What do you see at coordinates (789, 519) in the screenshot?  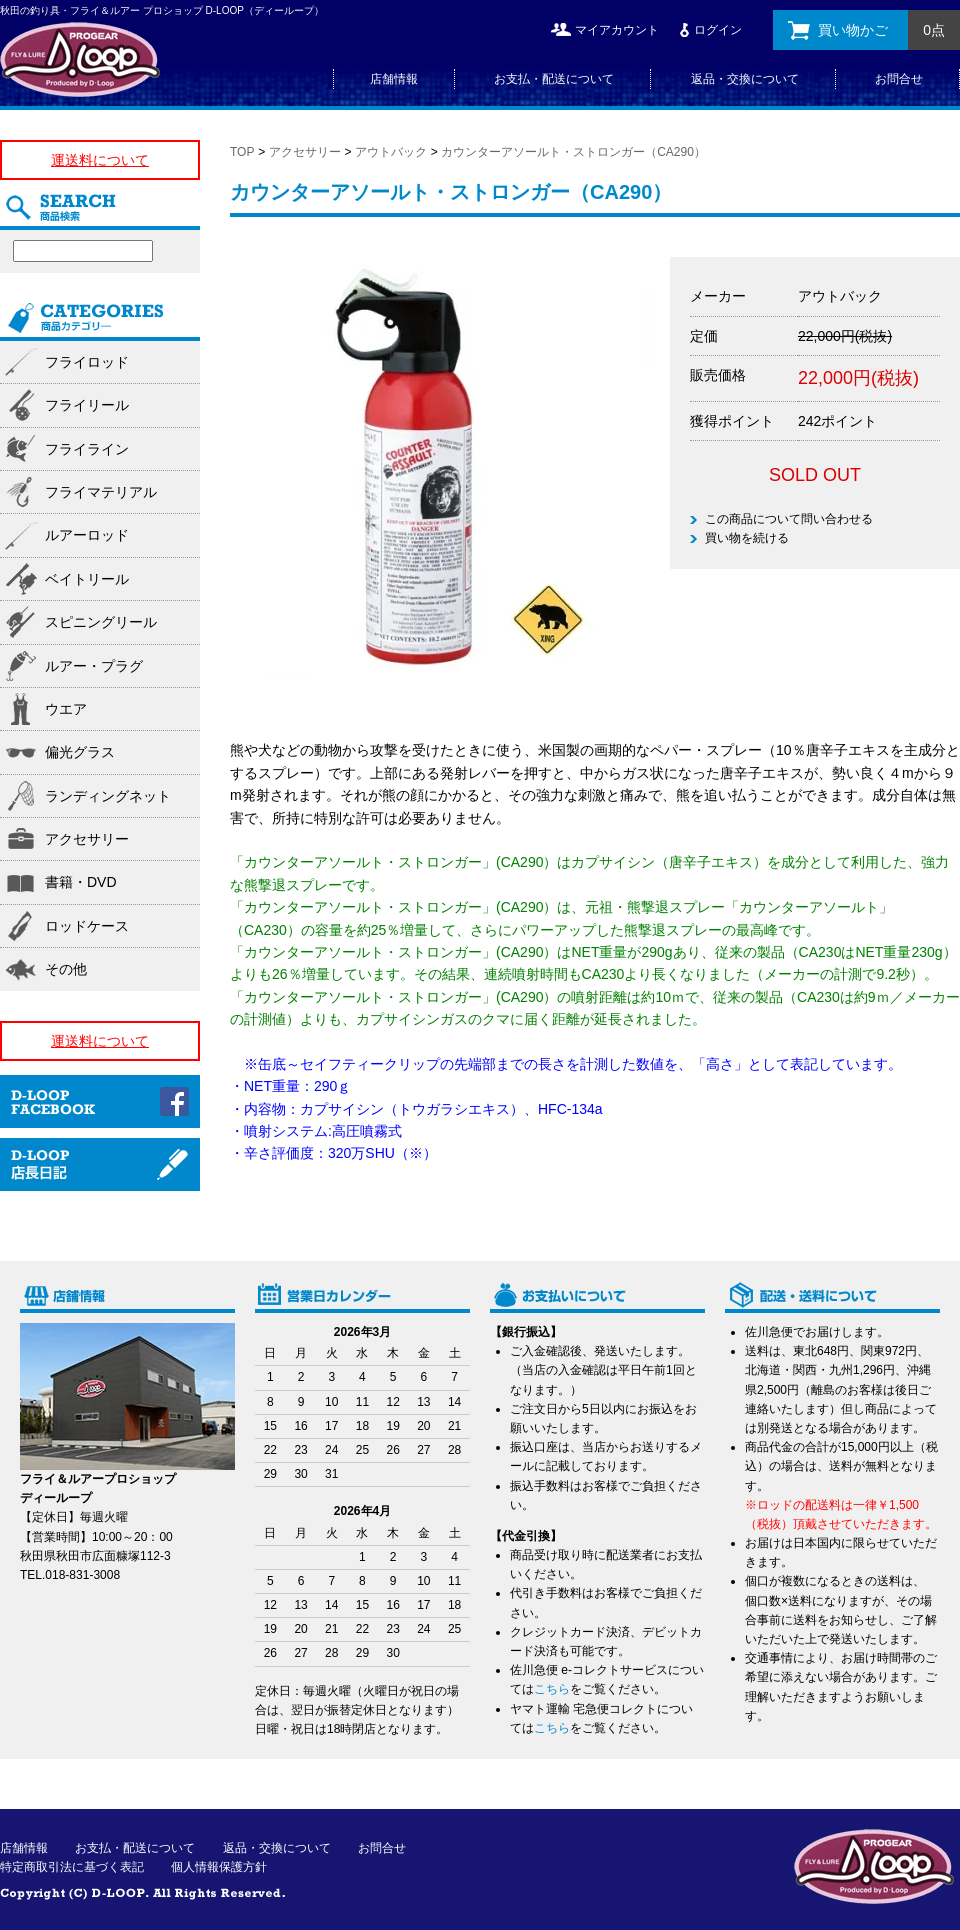 I see `この商品について問い合わせる` at bounding box center [789, 519].